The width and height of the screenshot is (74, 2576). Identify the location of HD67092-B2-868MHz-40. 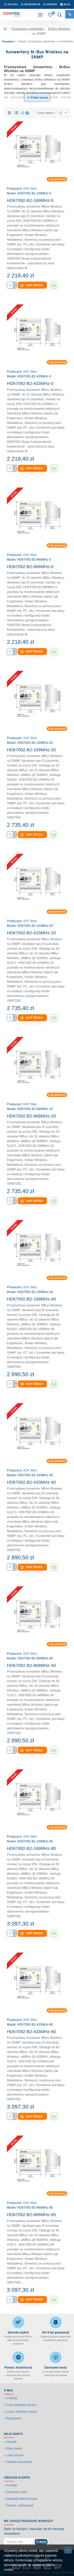
(31, 1665).